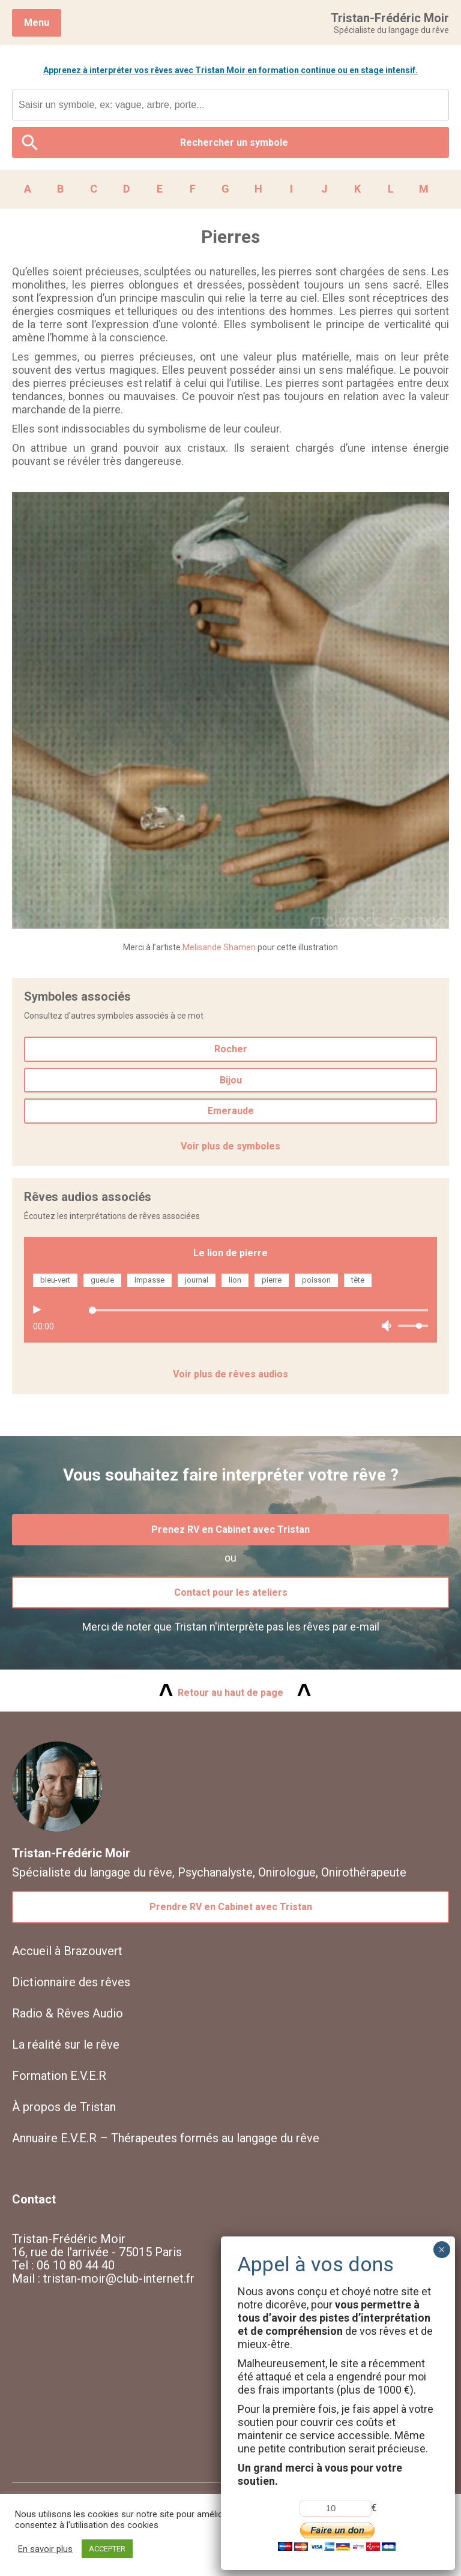 This screenshot has width=461, height=2576. Describe the element at coordinates (67, 2013) in the screenshot. I see `Radio & Rêves Audio` at that location.